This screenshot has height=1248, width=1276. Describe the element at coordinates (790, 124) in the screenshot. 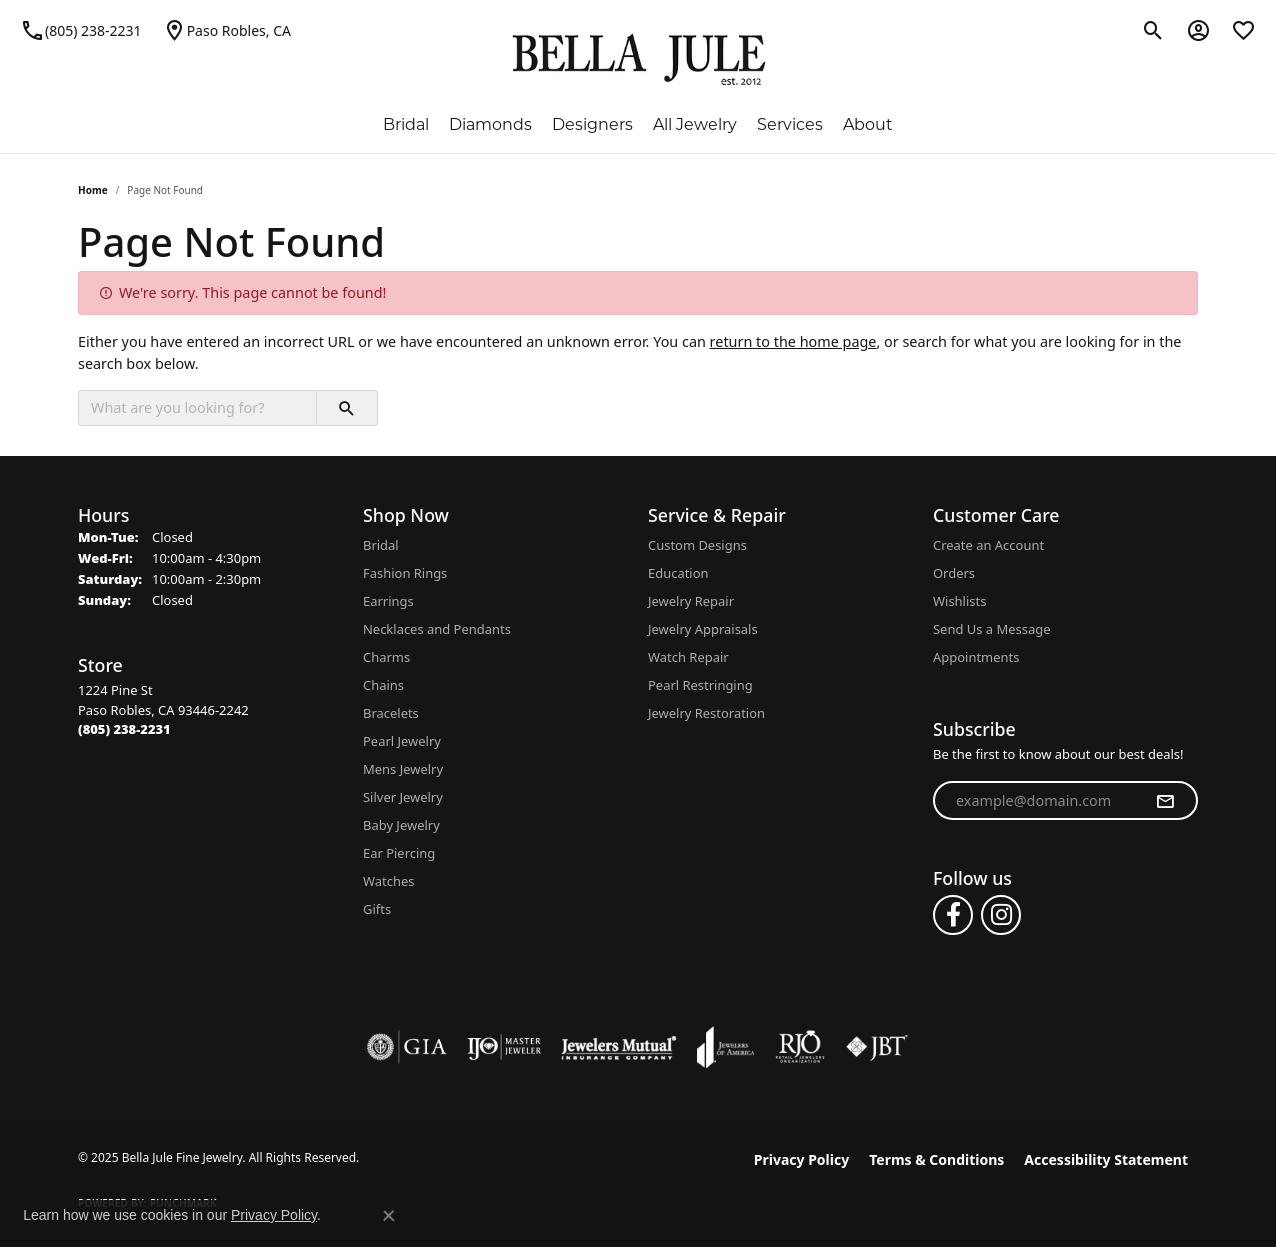

I see `Services` at that location.